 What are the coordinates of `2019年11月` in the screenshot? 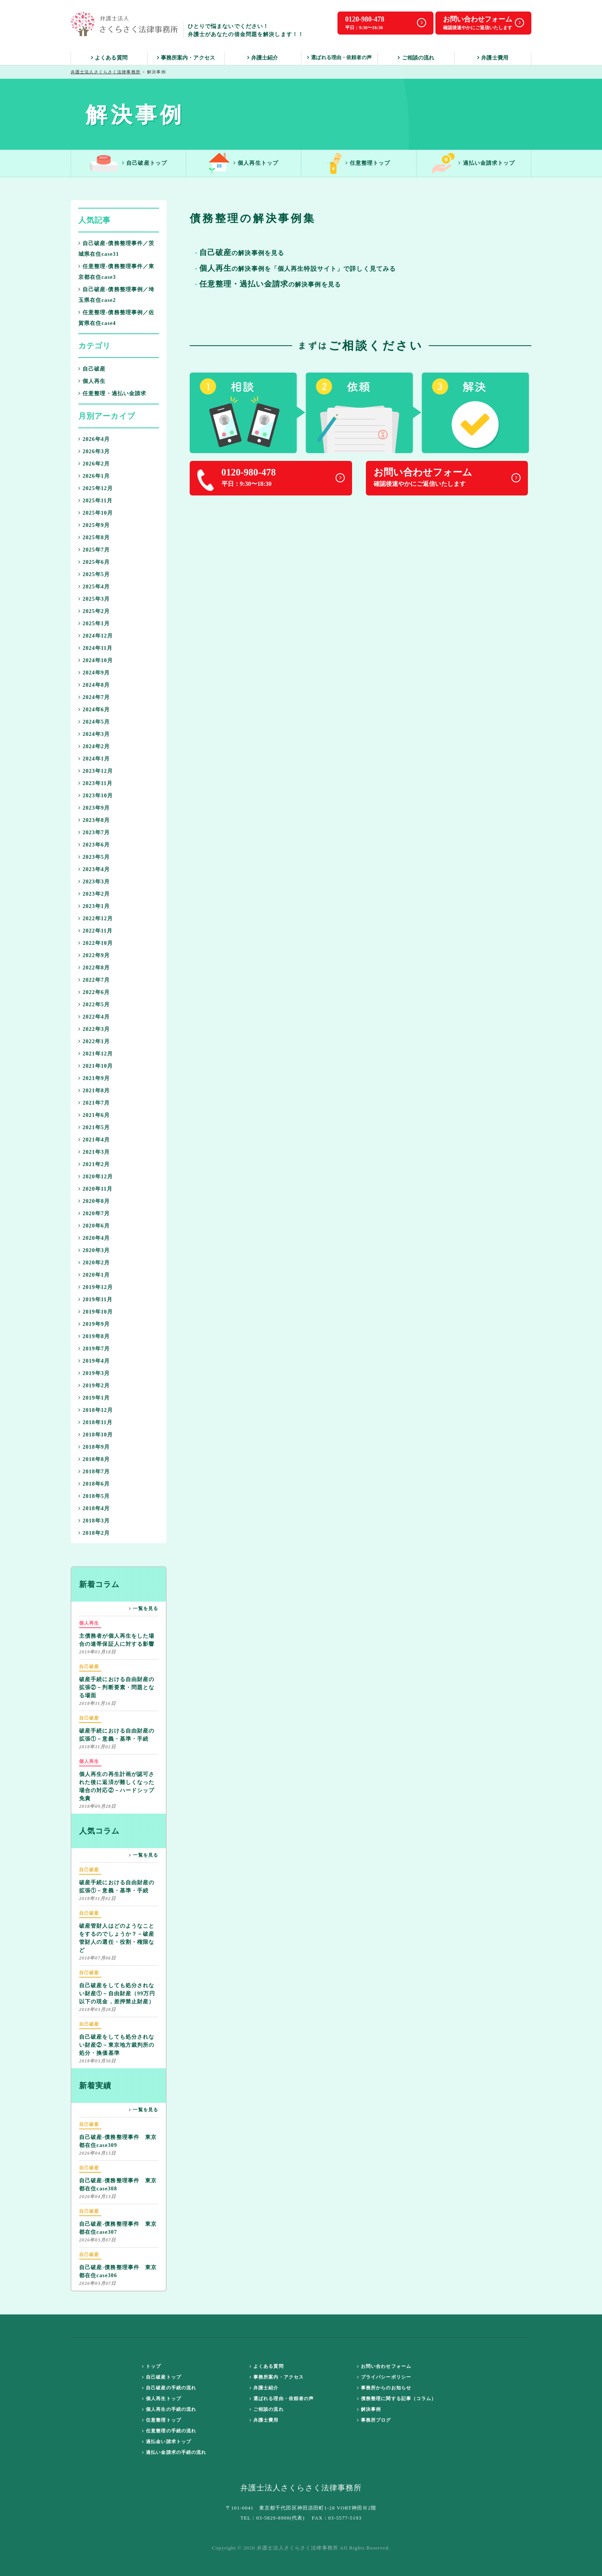 It's located at (95, 1299).